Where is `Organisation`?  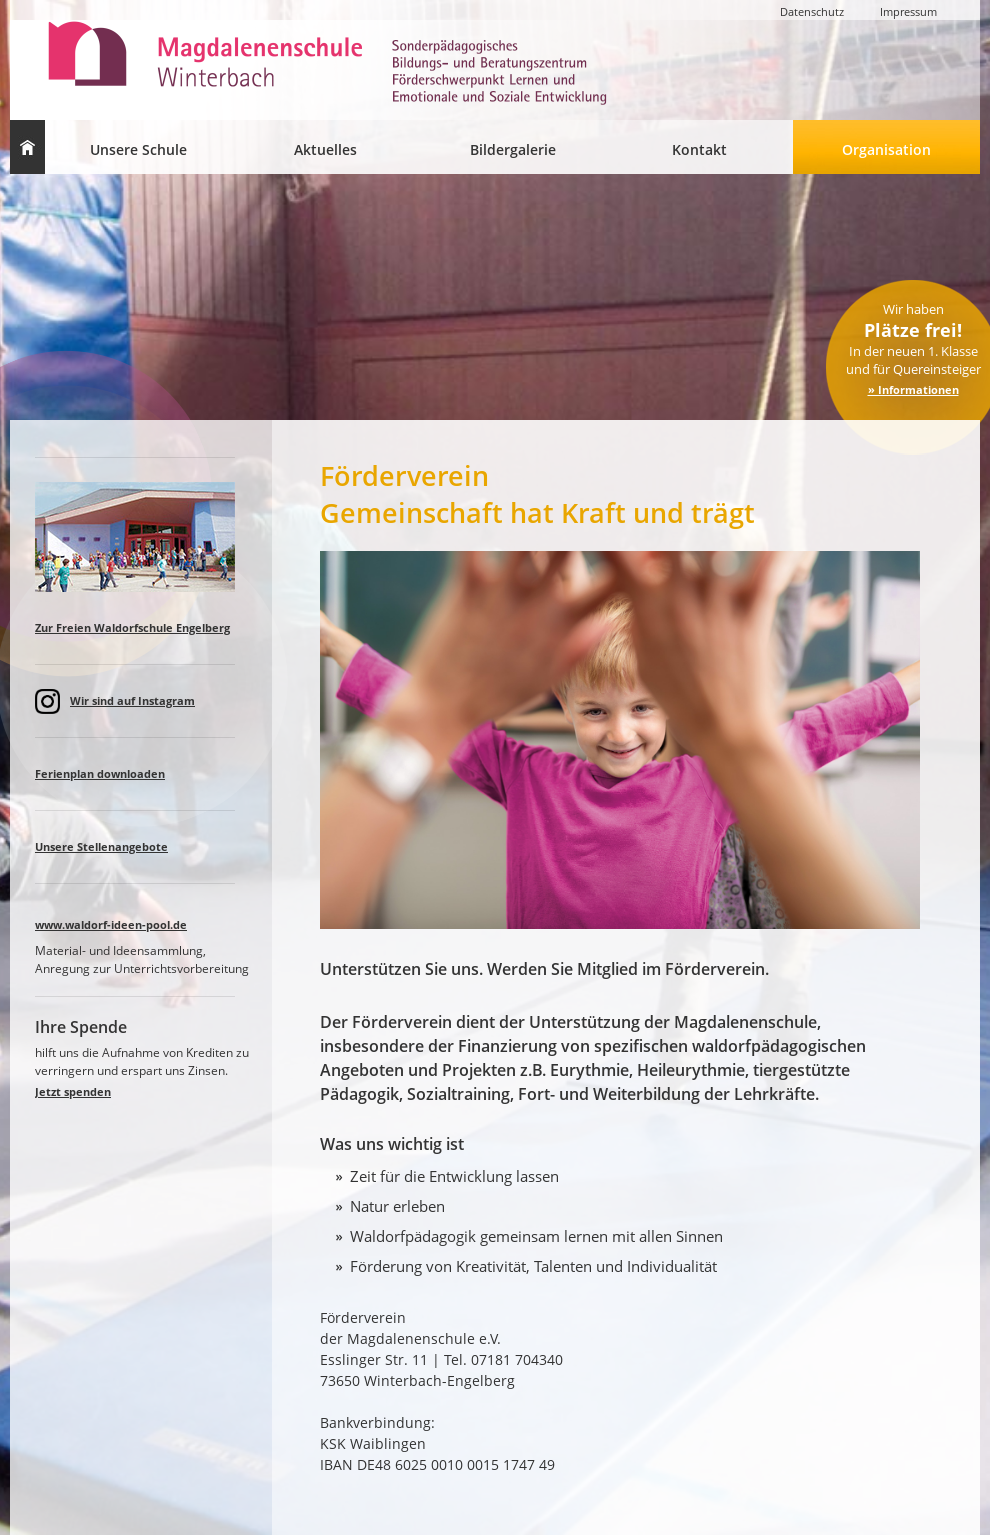 Organisation is located at coordinates (886, 149).